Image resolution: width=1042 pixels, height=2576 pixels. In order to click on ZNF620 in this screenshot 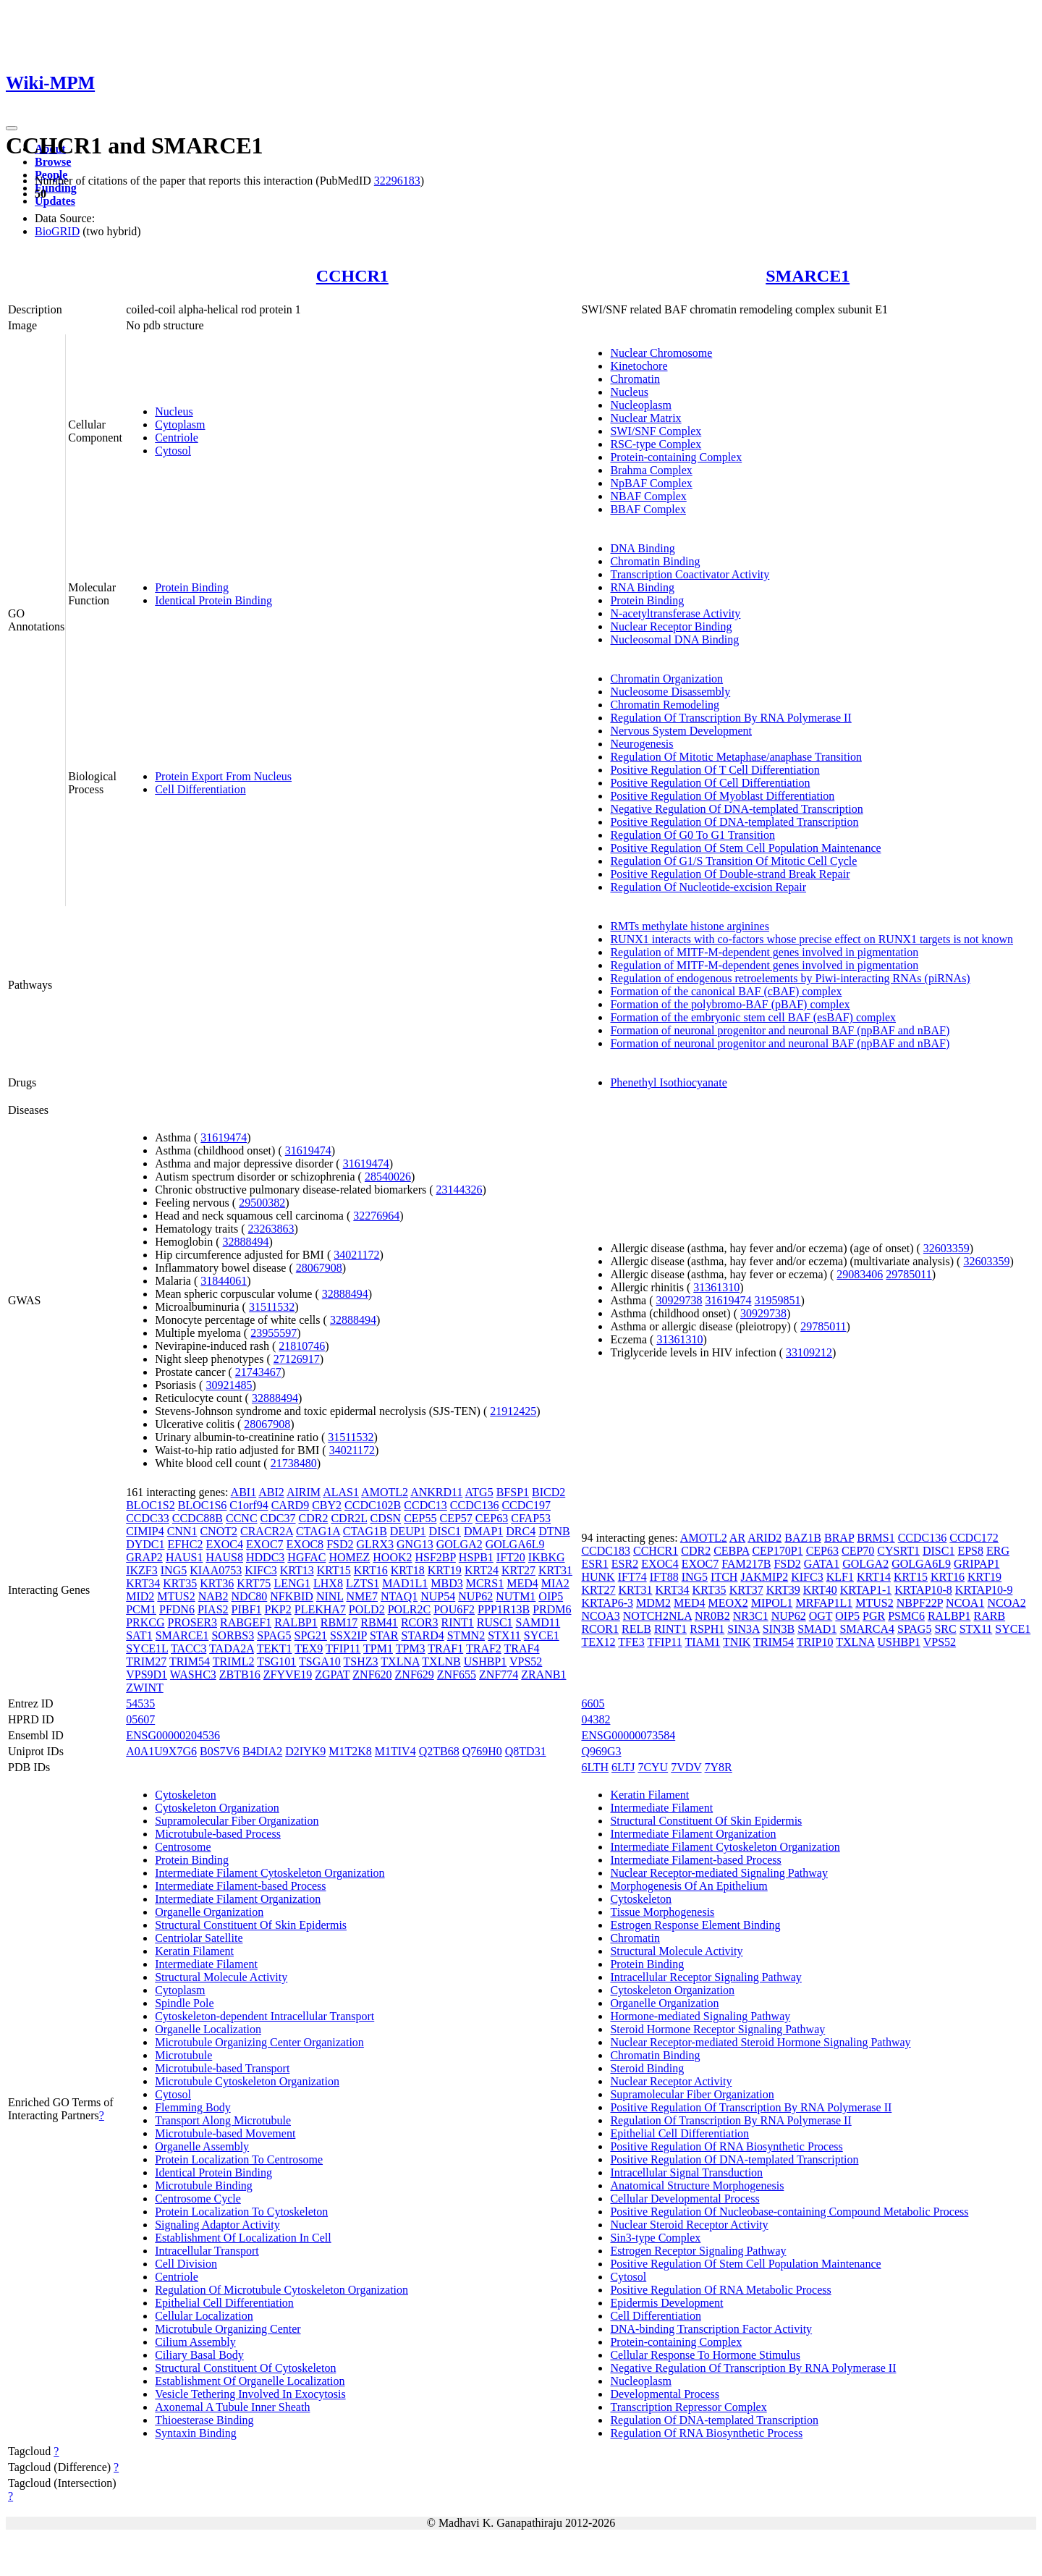, I will do `click(371, 1674)`.